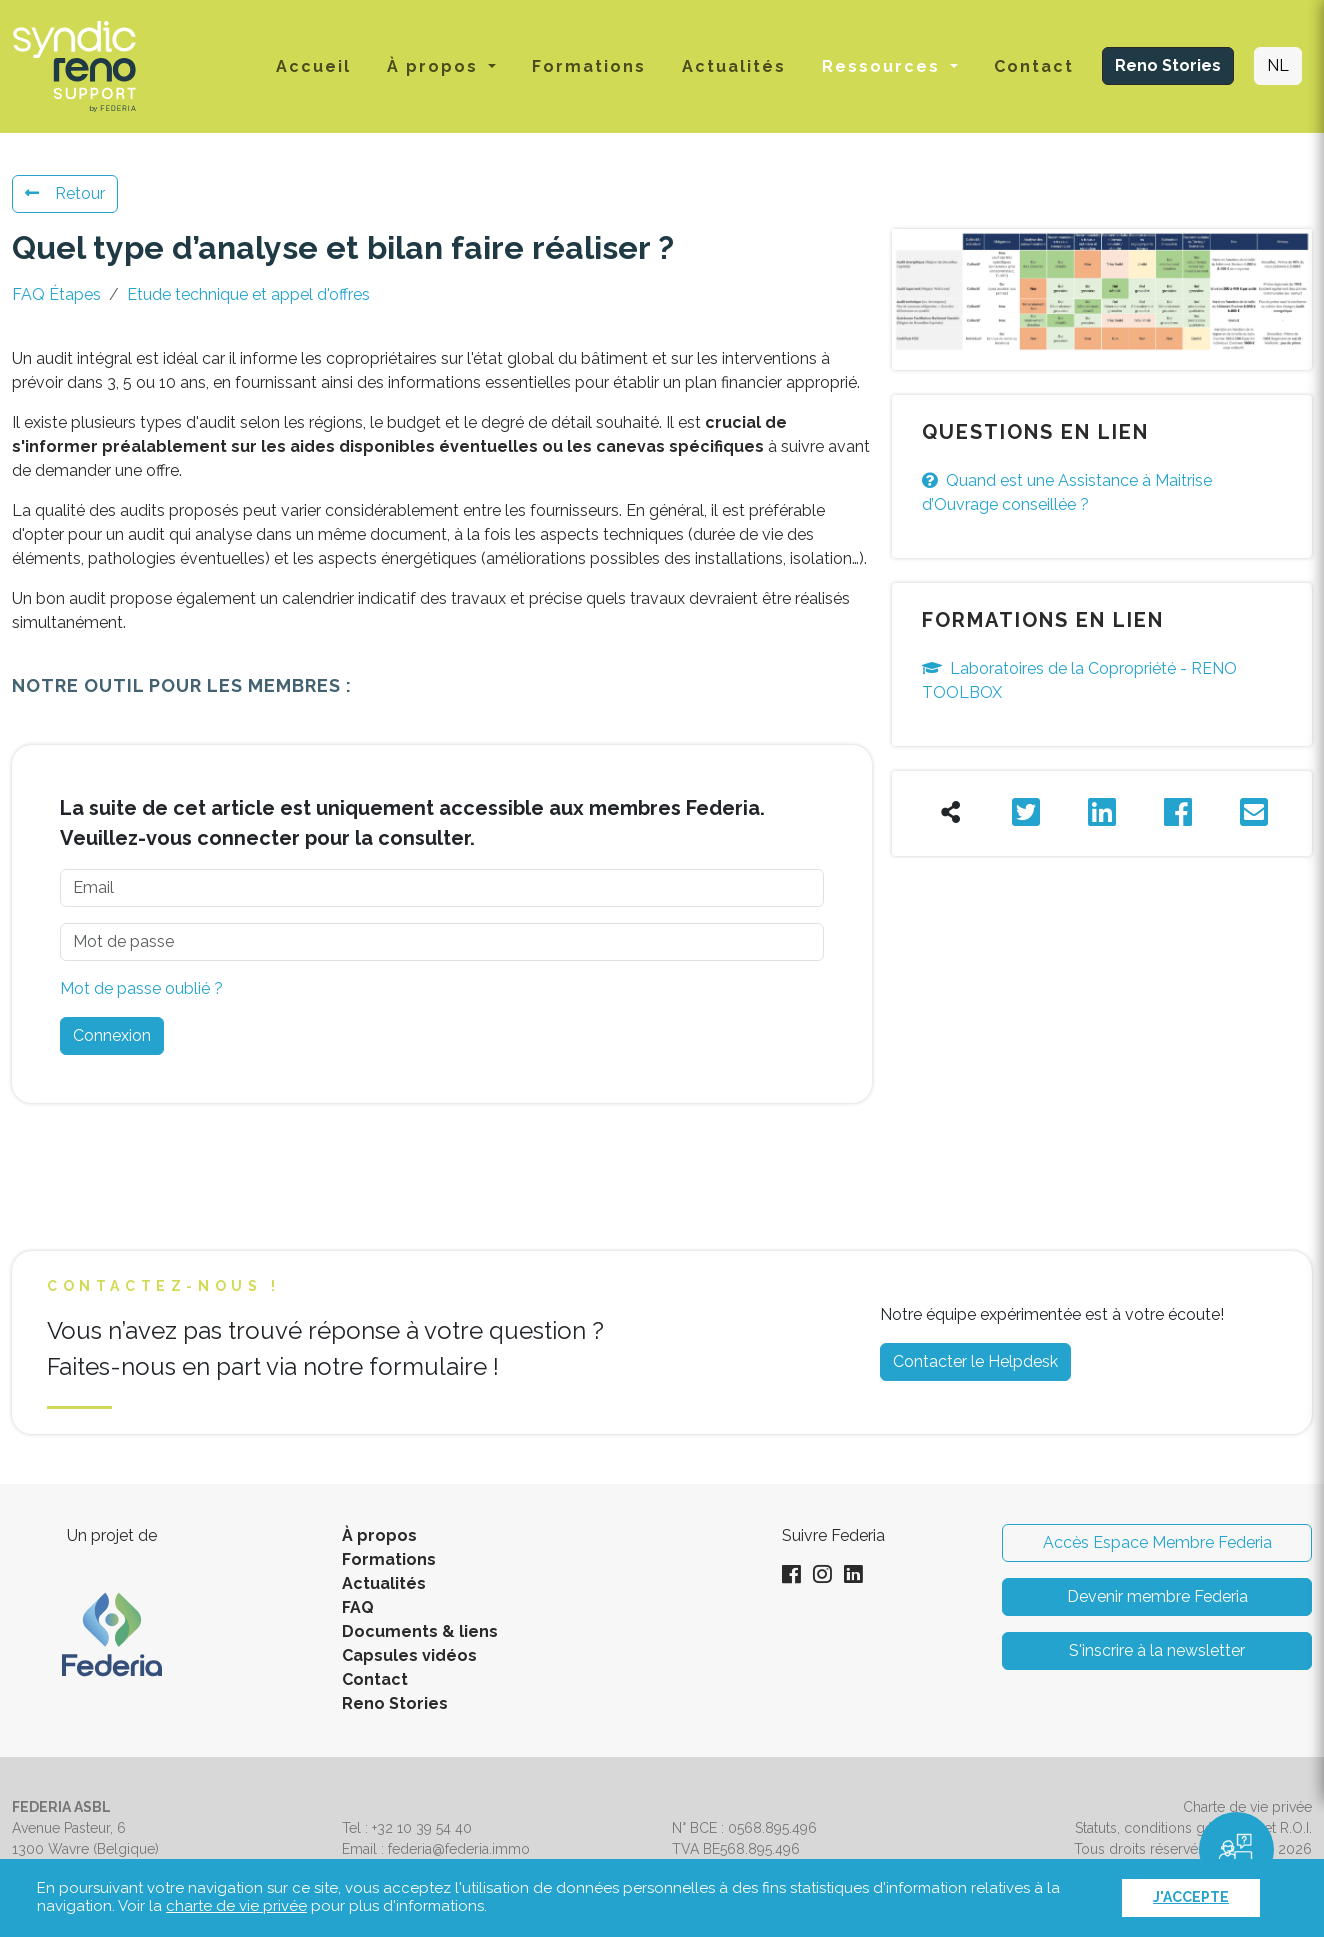  What do you see at coordinates (734, 66) in the screenshot?
I see `Actualités` at bounding box center [734, 66].